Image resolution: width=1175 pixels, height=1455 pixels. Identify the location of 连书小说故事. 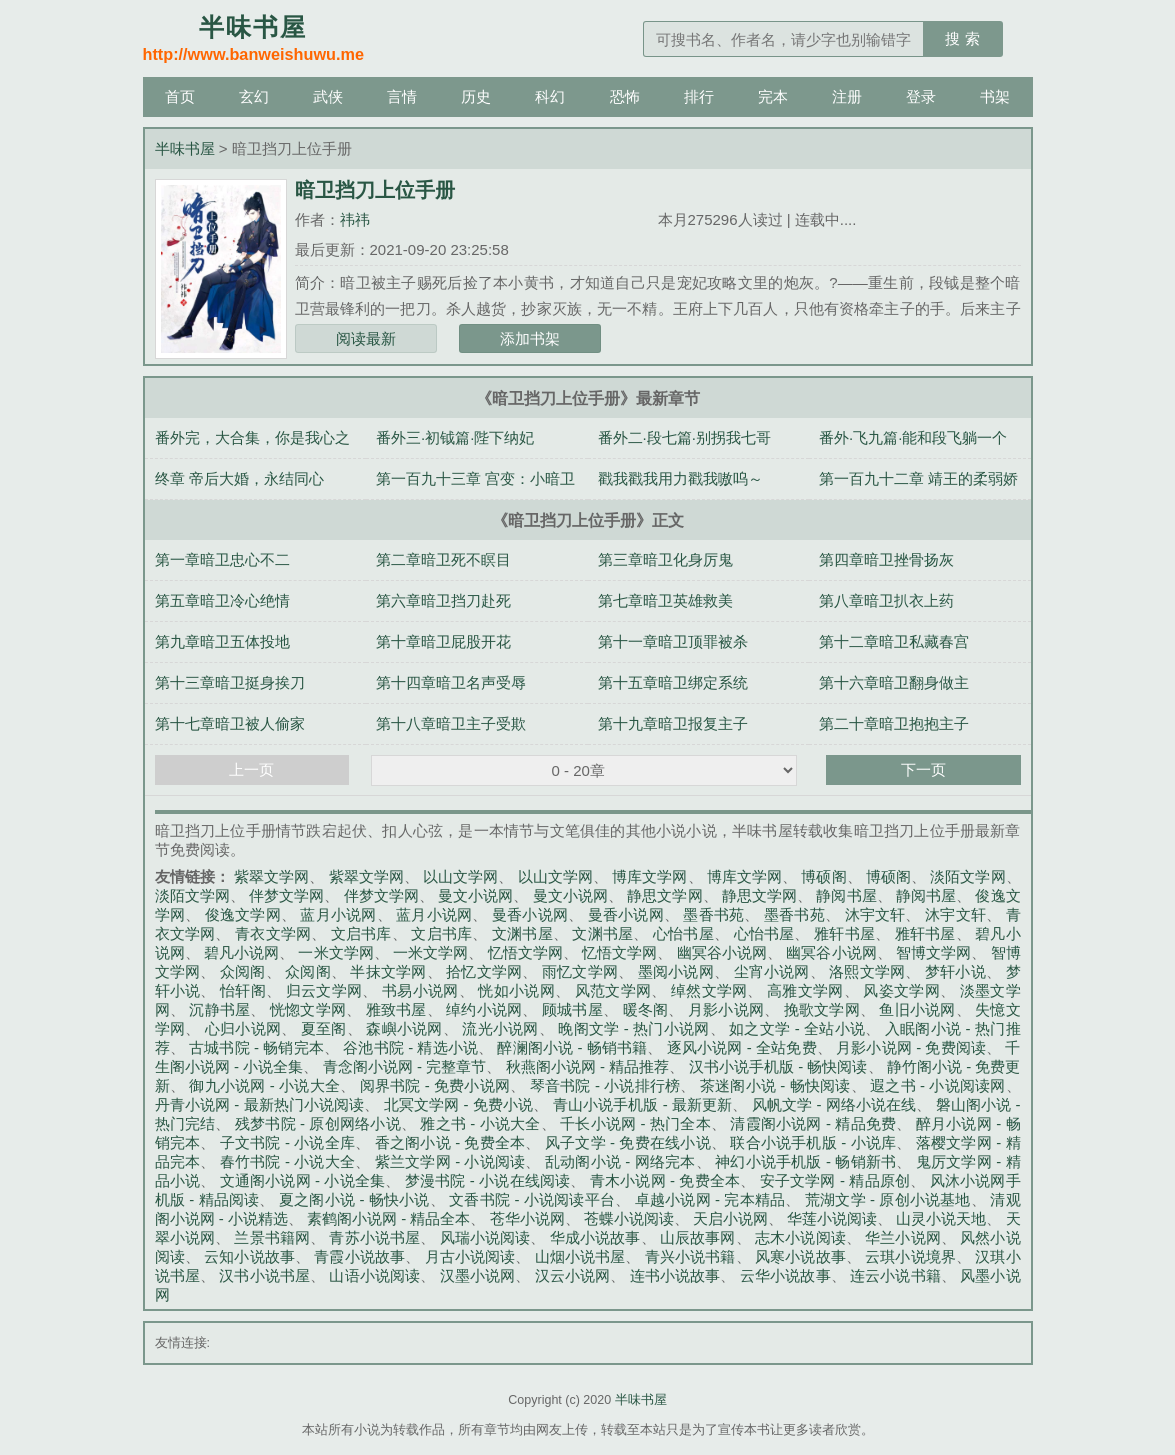
(675, 1275).